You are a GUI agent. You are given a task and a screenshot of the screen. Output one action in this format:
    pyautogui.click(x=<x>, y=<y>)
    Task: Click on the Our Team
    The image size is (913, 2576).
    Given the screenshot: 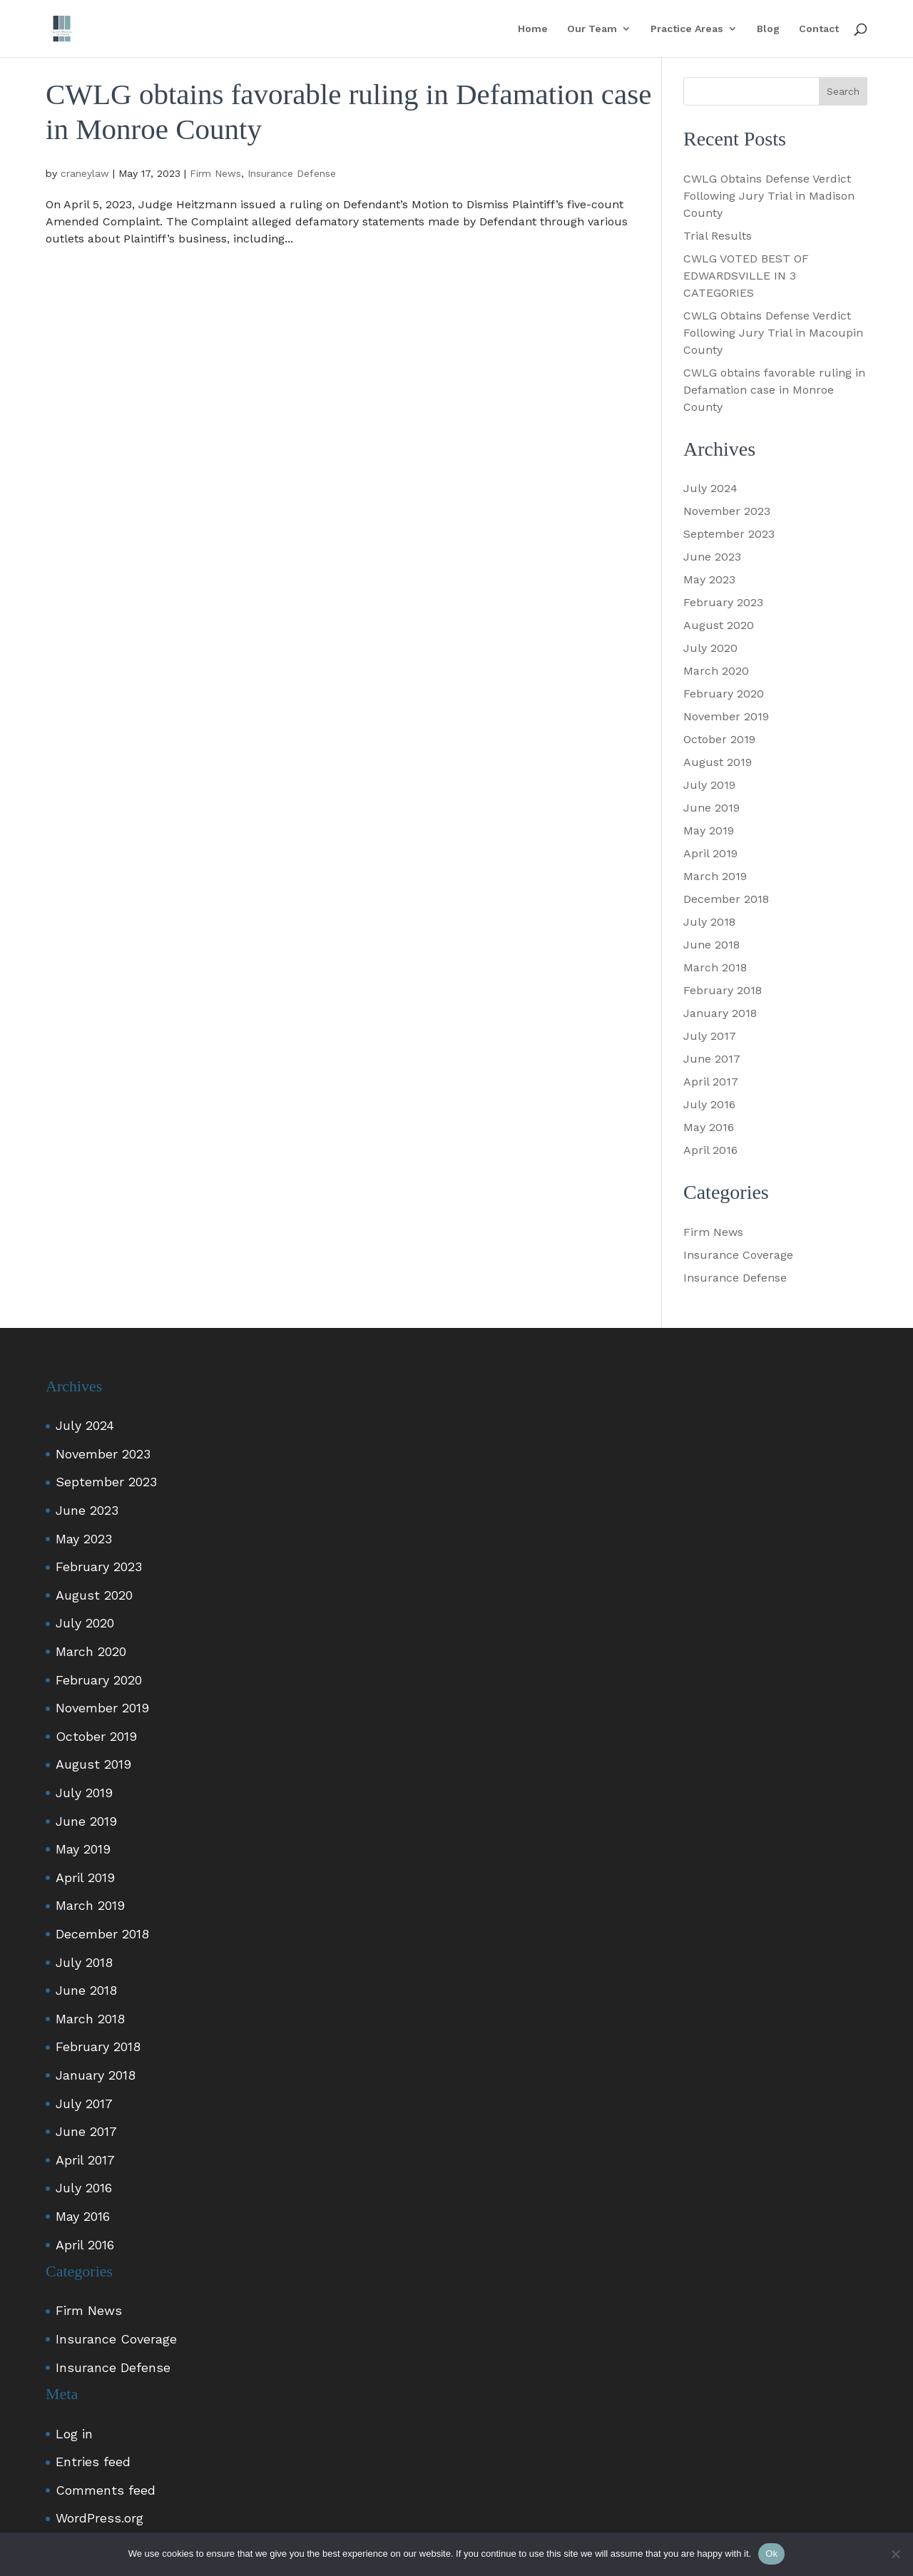 What is the action you would take?
    pyautogui.click(x=592, y=29)
    